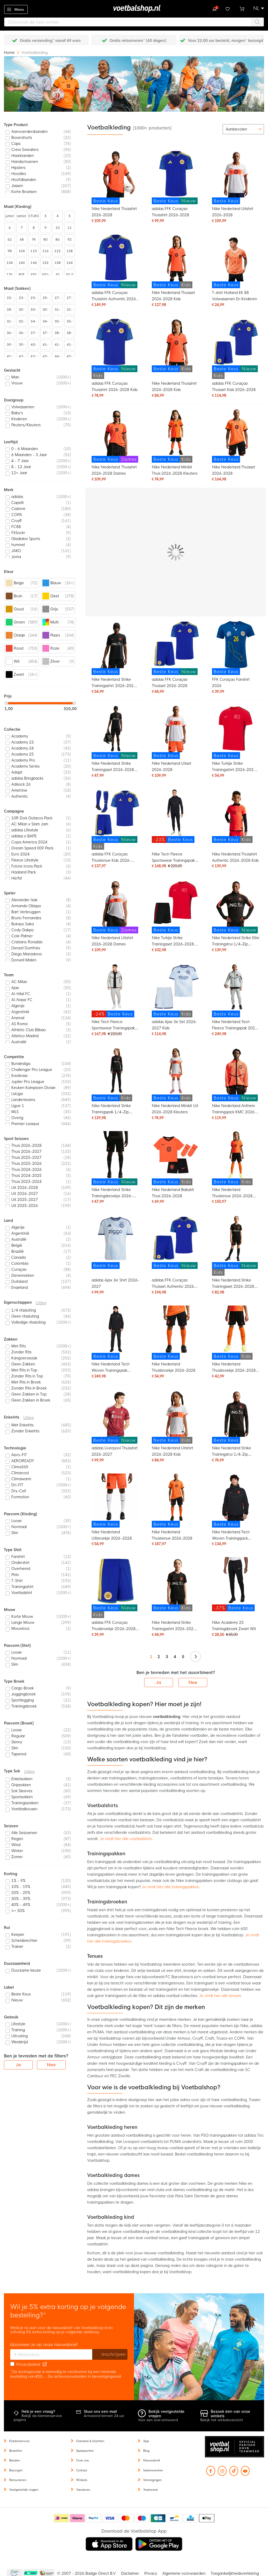 This screenshot has width=268, height=2576. Describe the element at coordinates (23, 1100) in the screenshot. I see `Landenteams` at that location.